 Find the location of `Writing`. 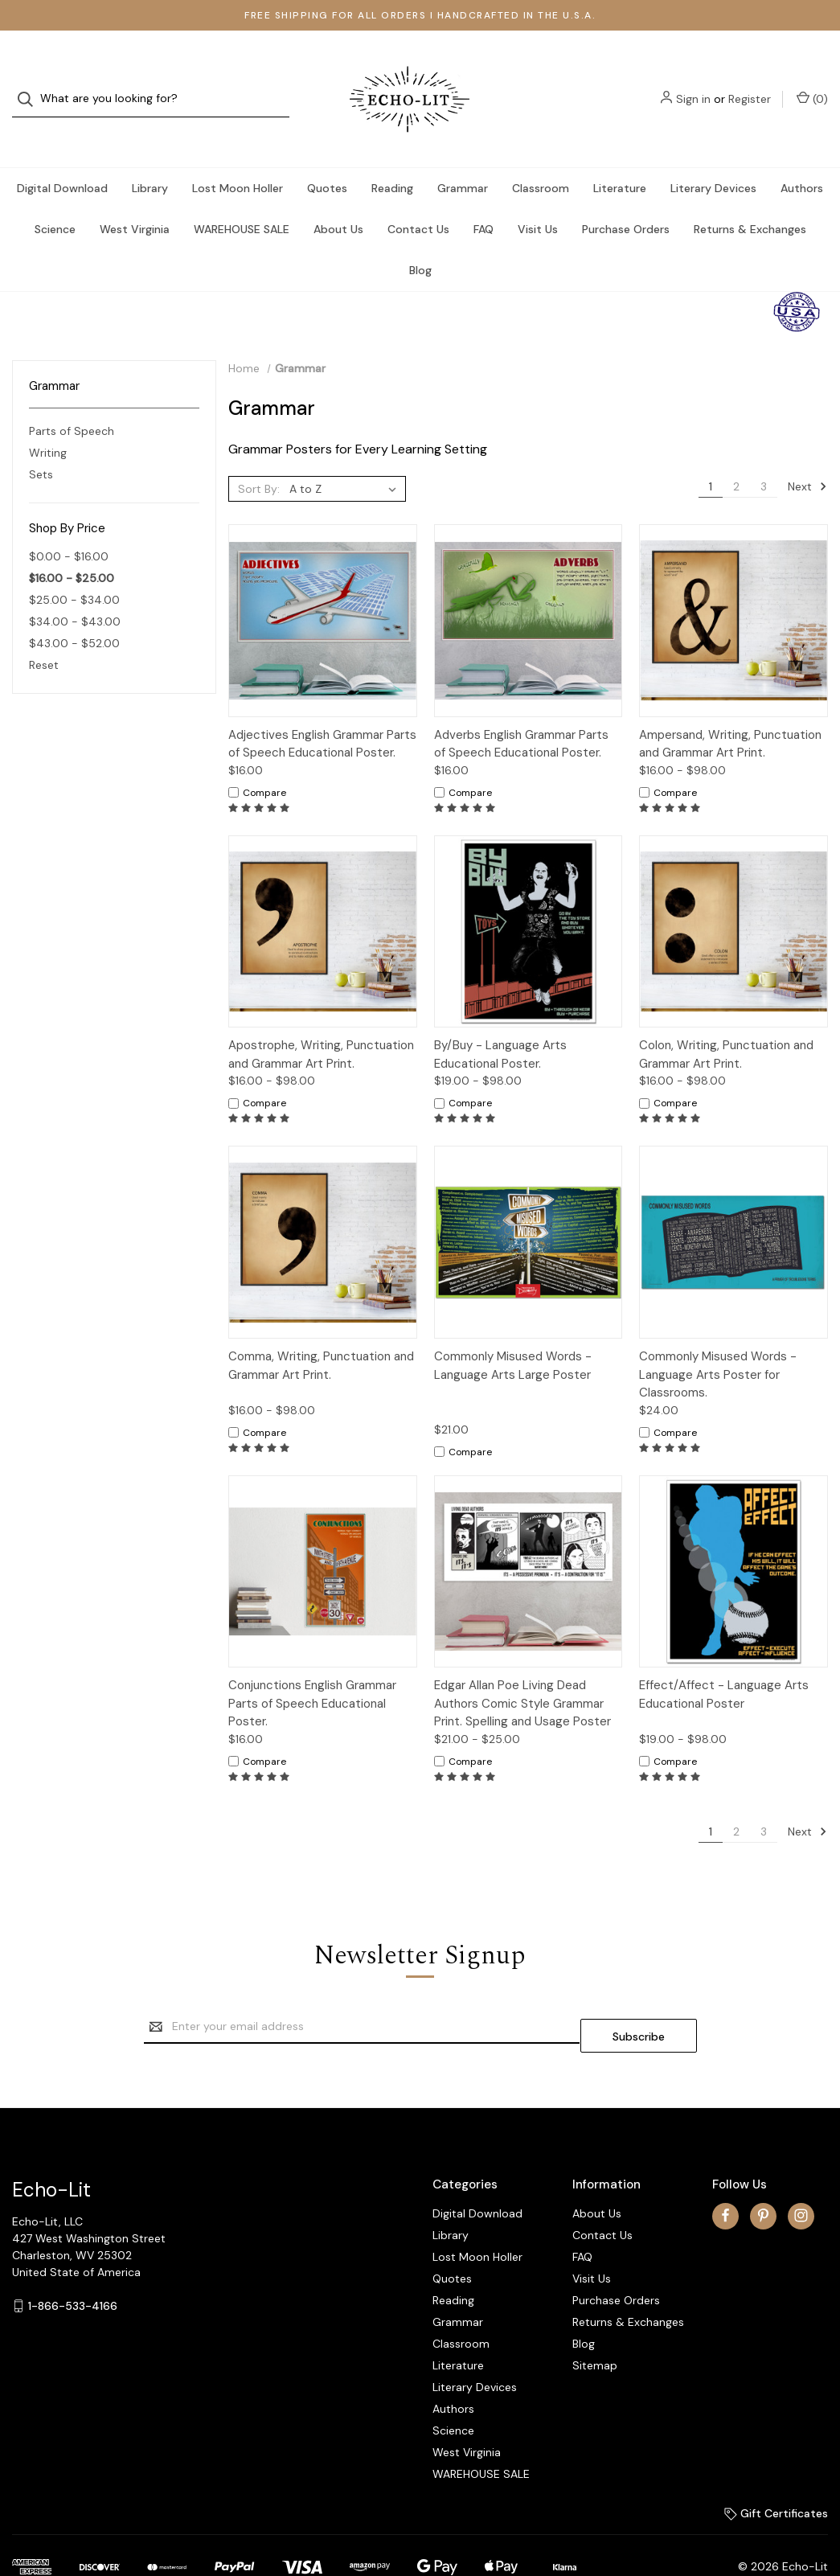

Writing is located at coordinates (48, 420).